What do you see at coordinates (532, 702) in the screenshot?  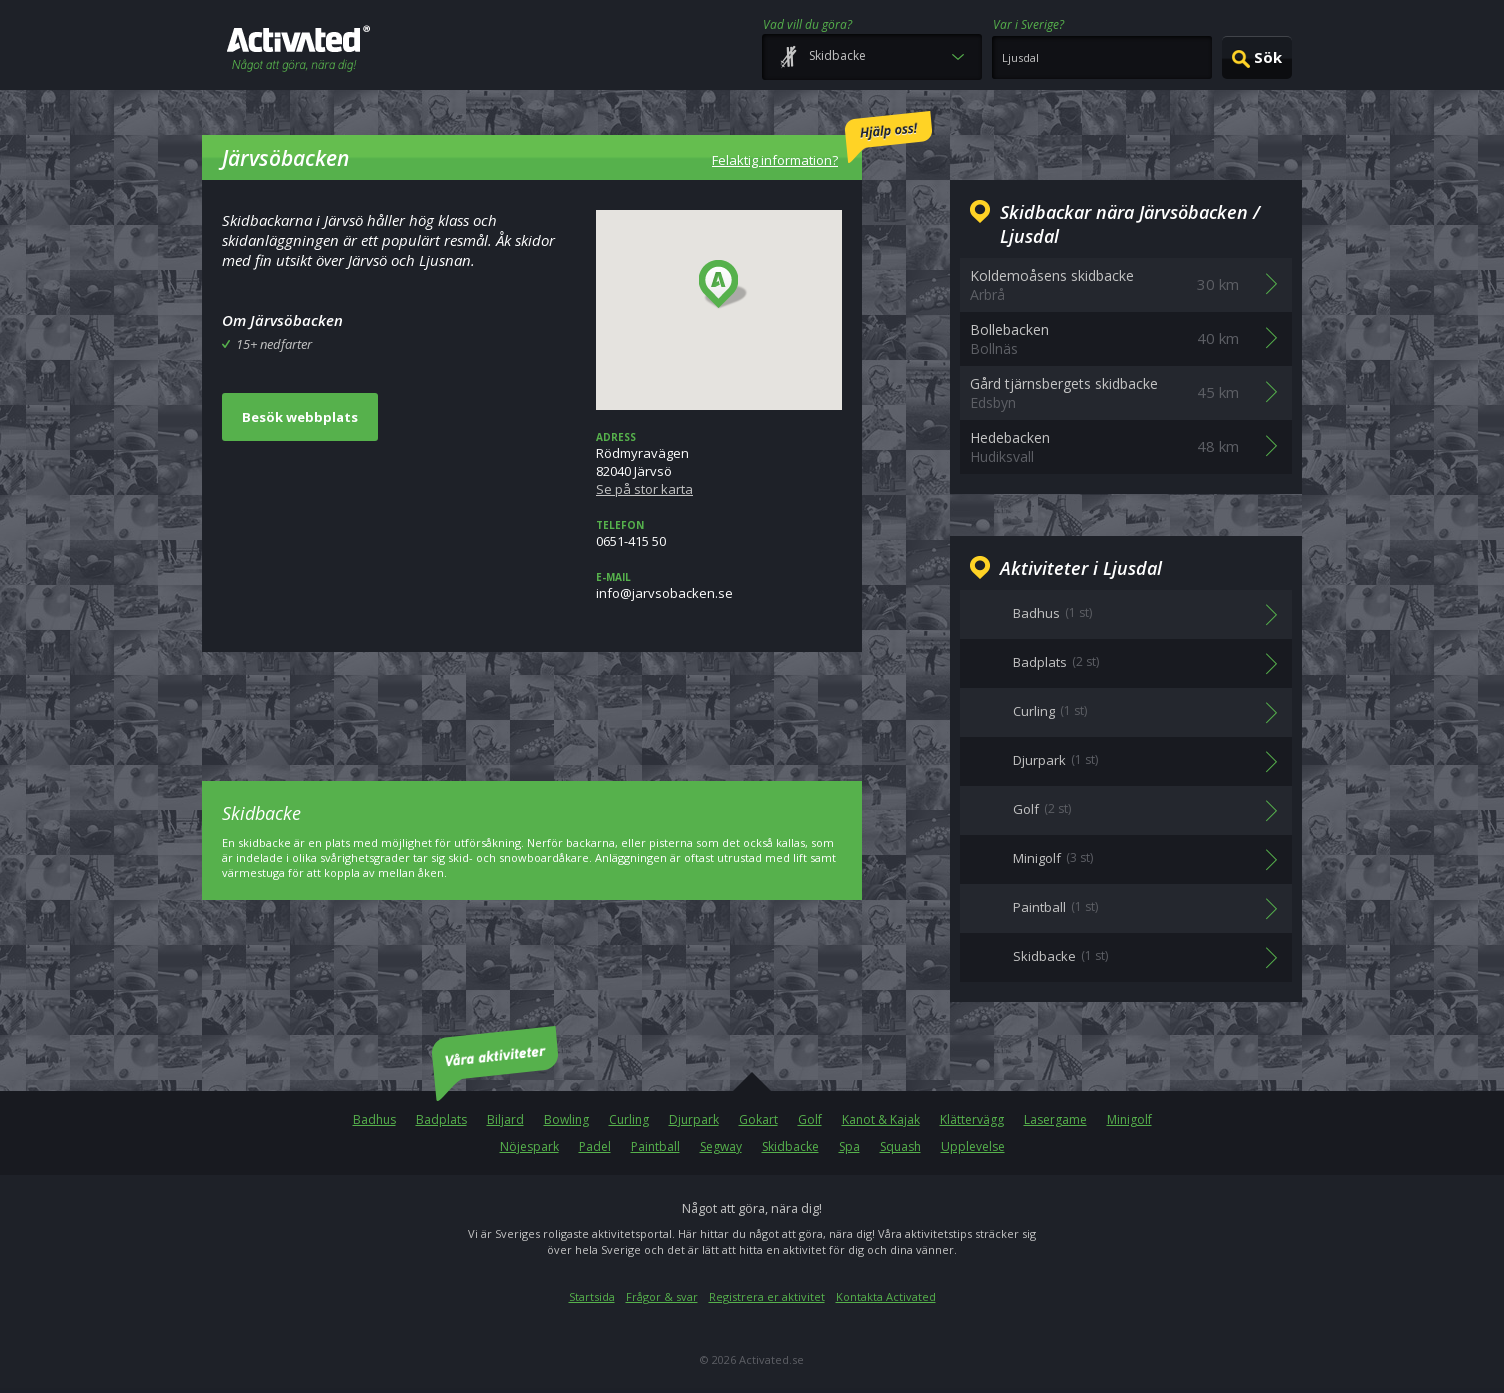 I see `[Advertisement]` at bounding box center [532, 702].